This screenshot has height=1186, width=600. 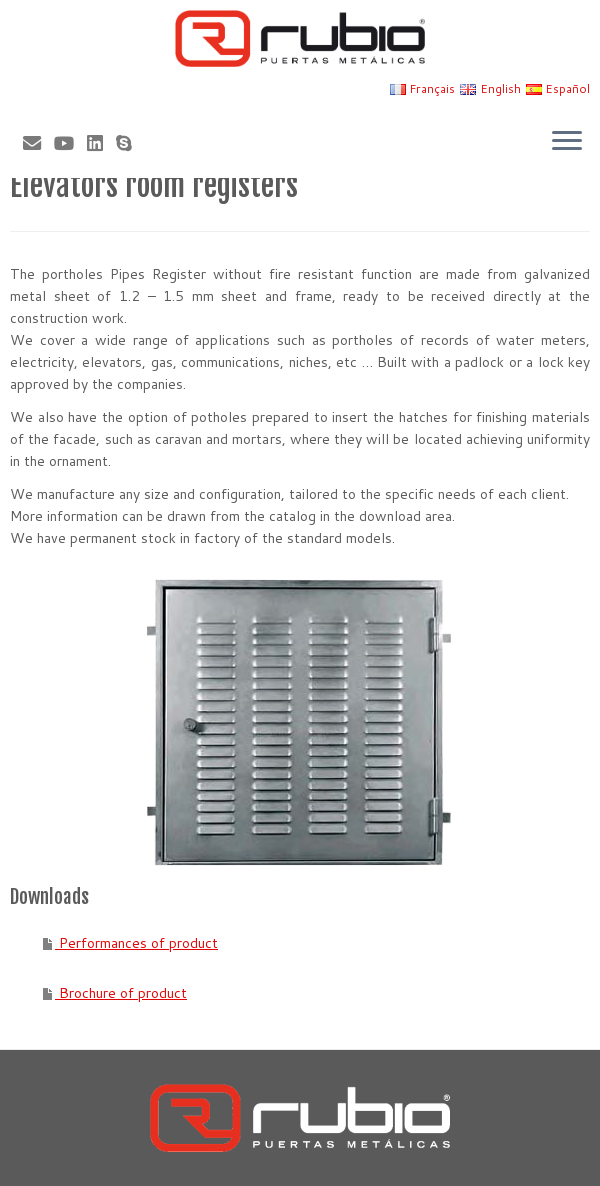 I want to click on [Síguenos Linkedin], so click(x=101, y=143).